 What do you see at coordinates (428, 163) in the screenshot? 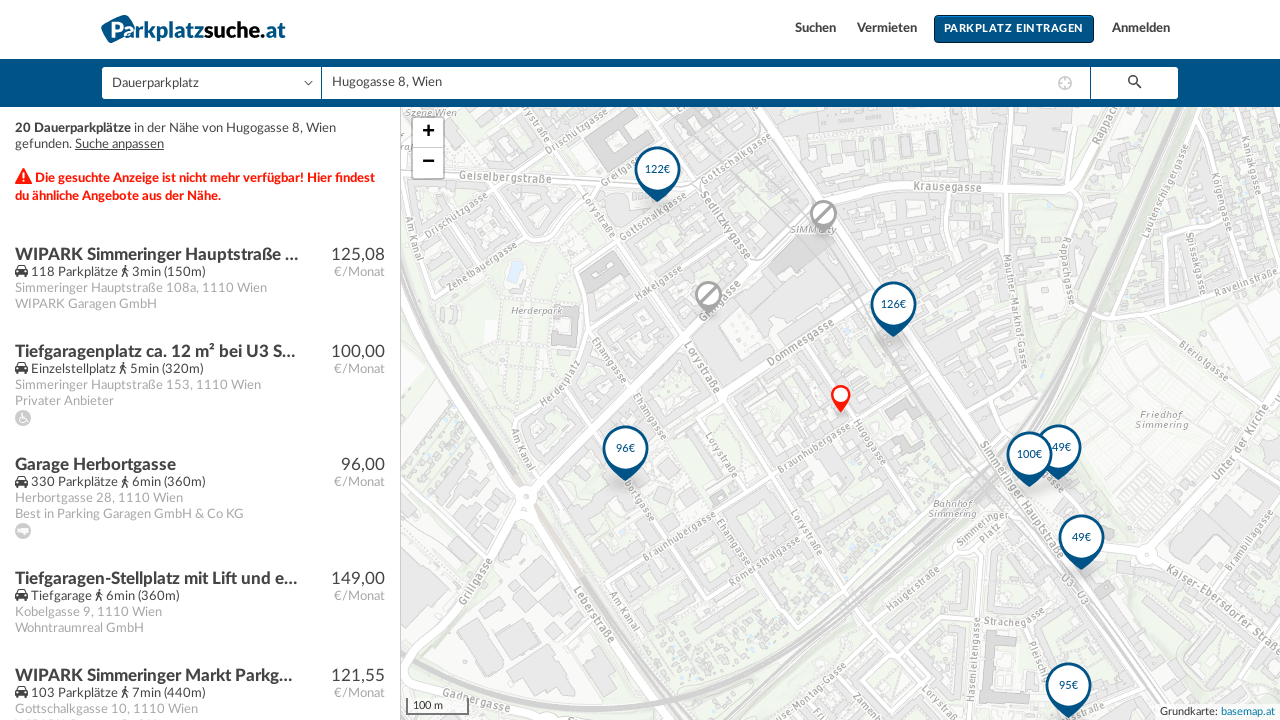
I see `− [button]` at bounding box center [428, 163].